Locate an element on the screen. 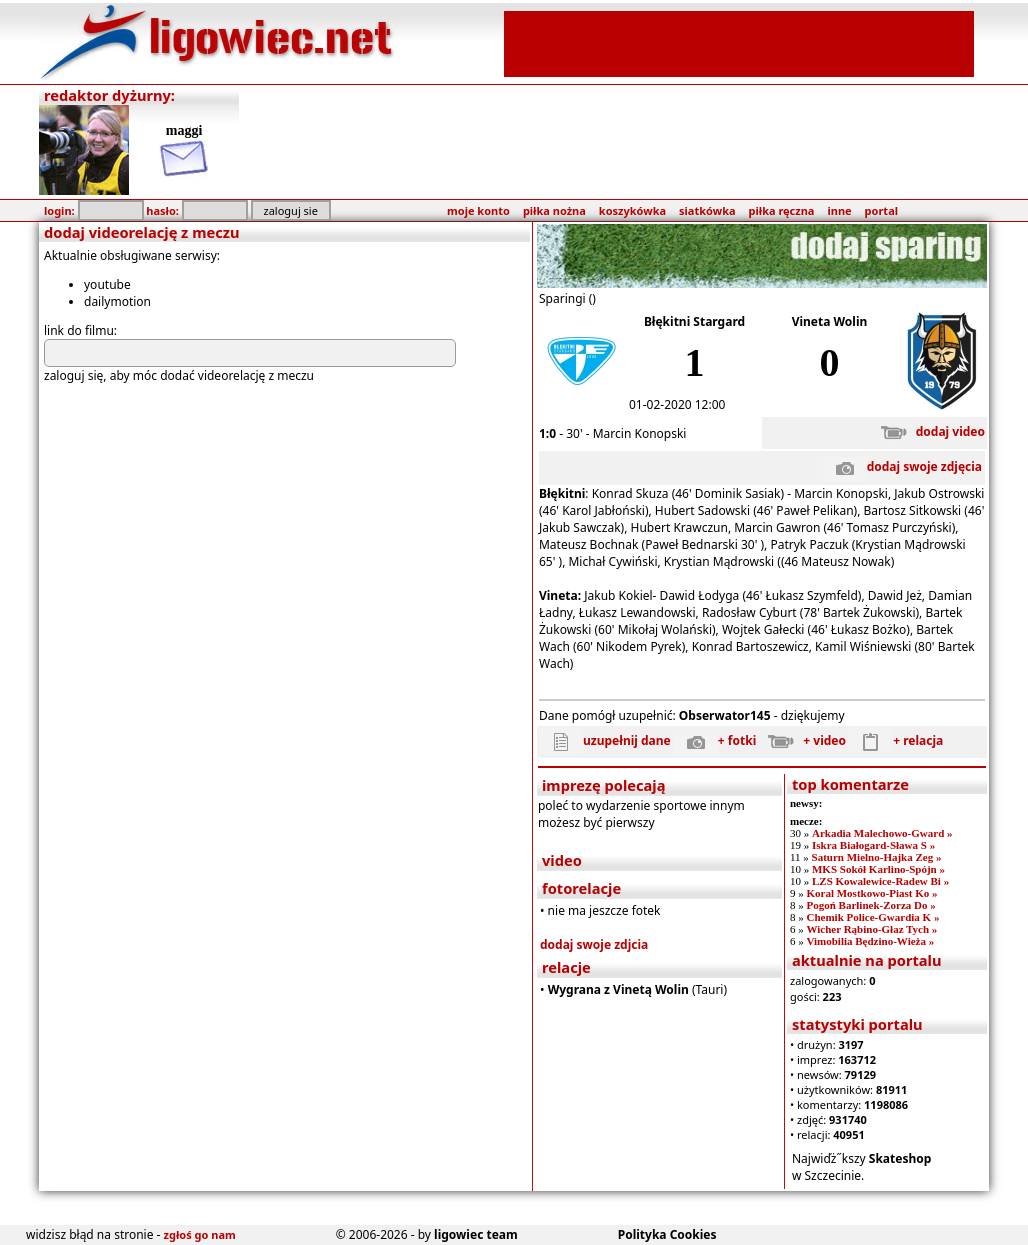  Koral Mostkowo-Piast Ko » is located at coordinates (871, 893).